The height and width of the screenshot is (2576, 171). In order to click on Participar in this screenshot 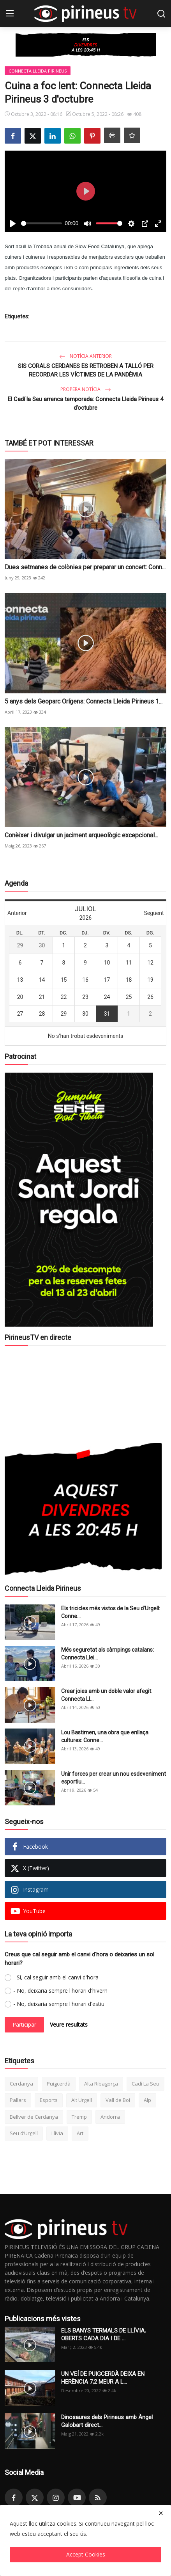, I will do `click(24, 2024)`.